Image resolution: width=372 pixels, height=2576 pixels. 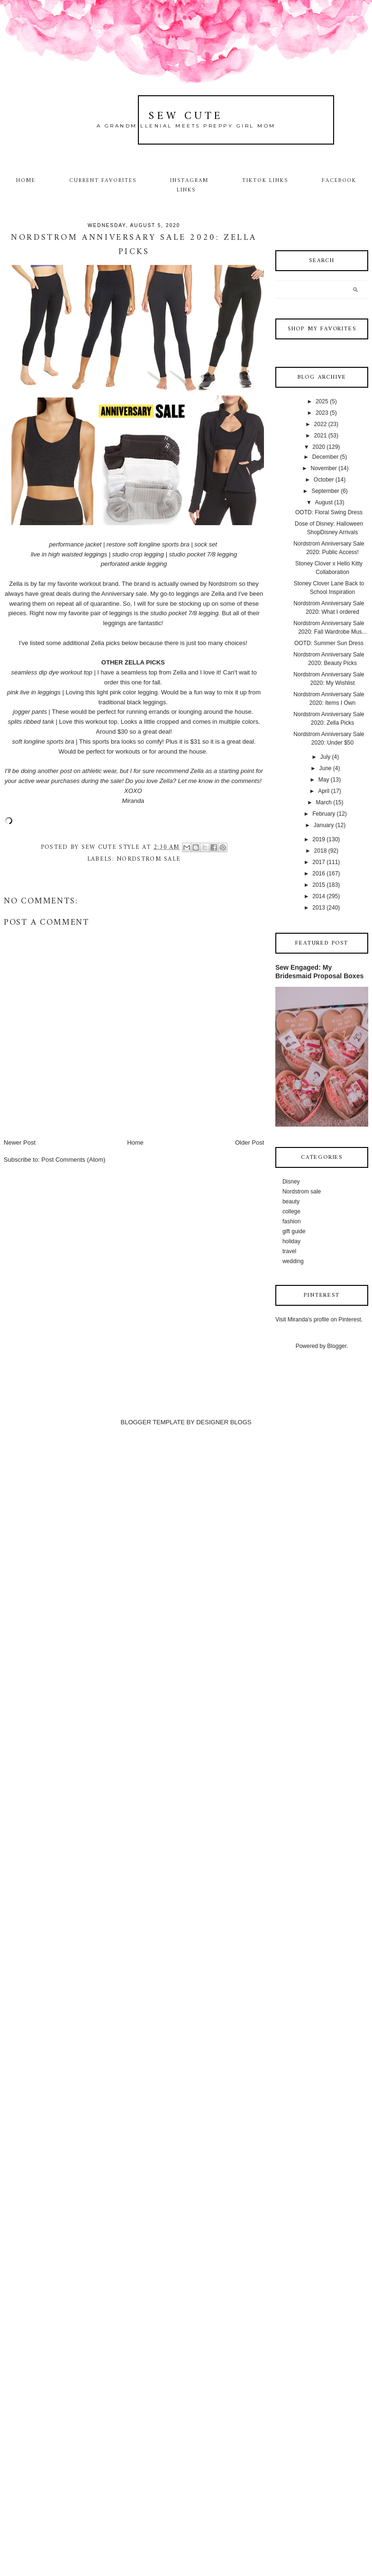 What do you see at coordinates (31, 721) in the screenshot?
I see `splits ribbed tank` at bounding box center [31, 721].